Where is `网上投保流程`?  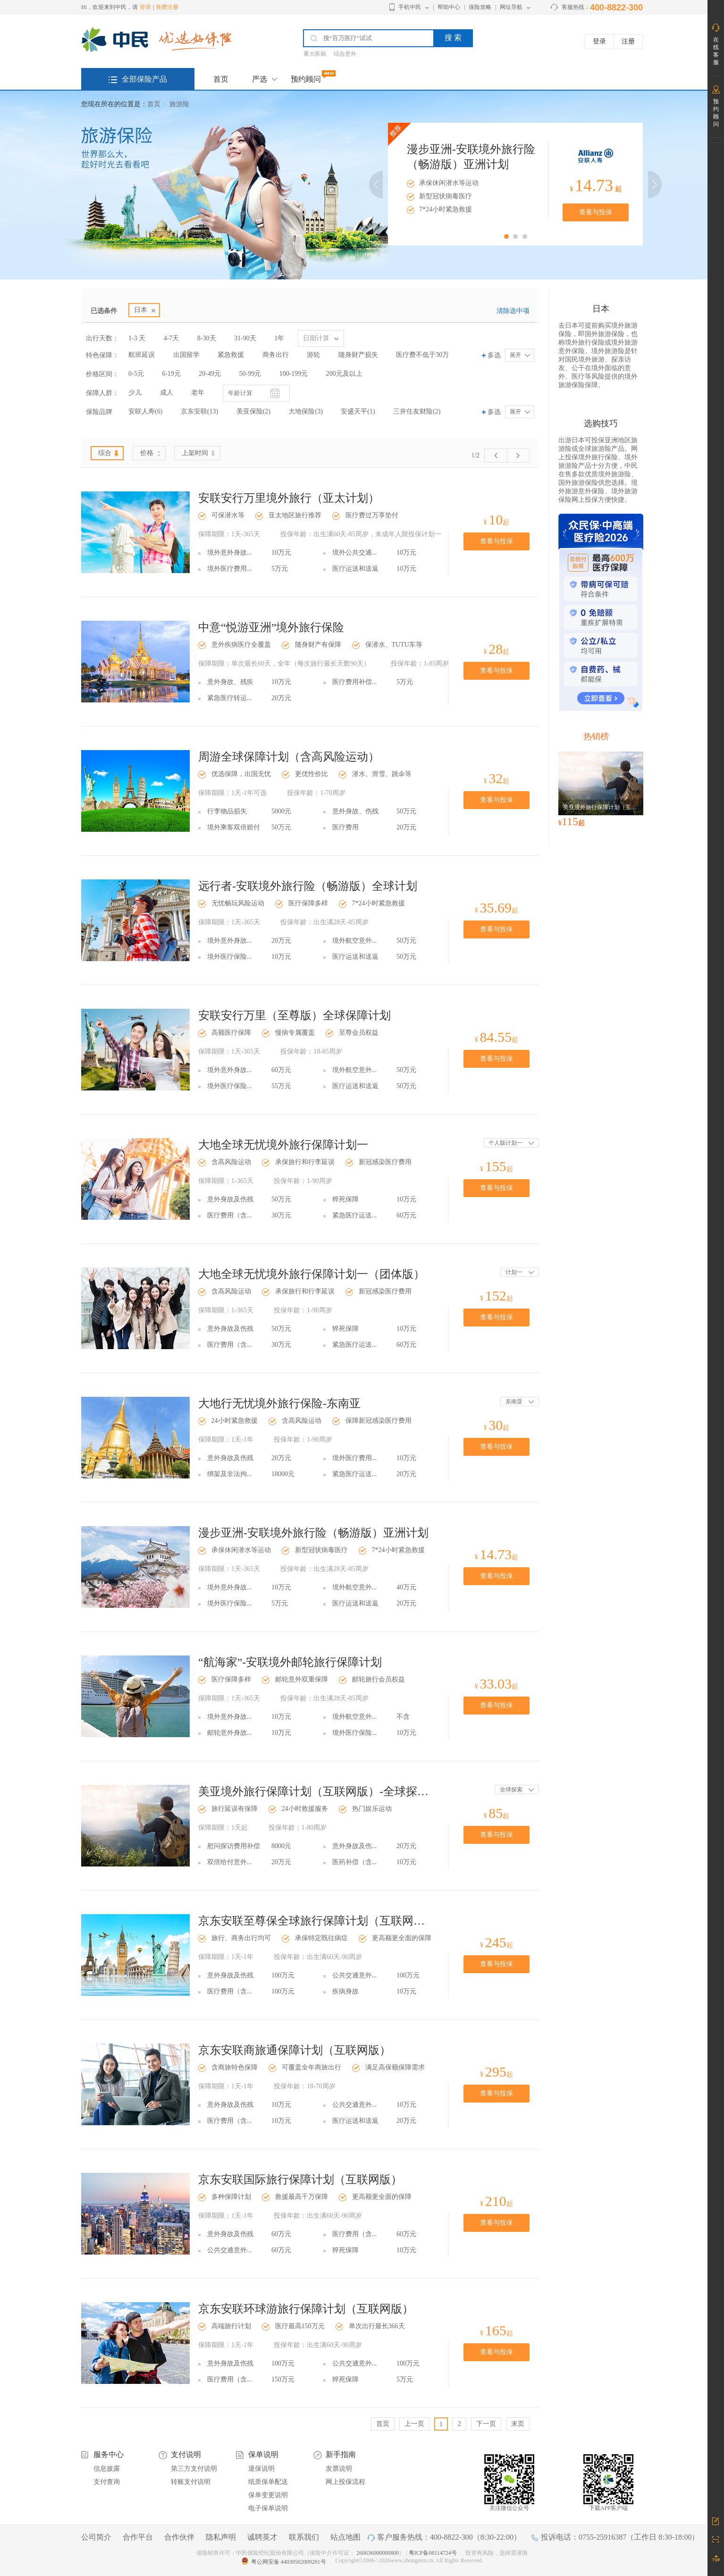
网上投保流程 is located at coordinates (345, 2481).